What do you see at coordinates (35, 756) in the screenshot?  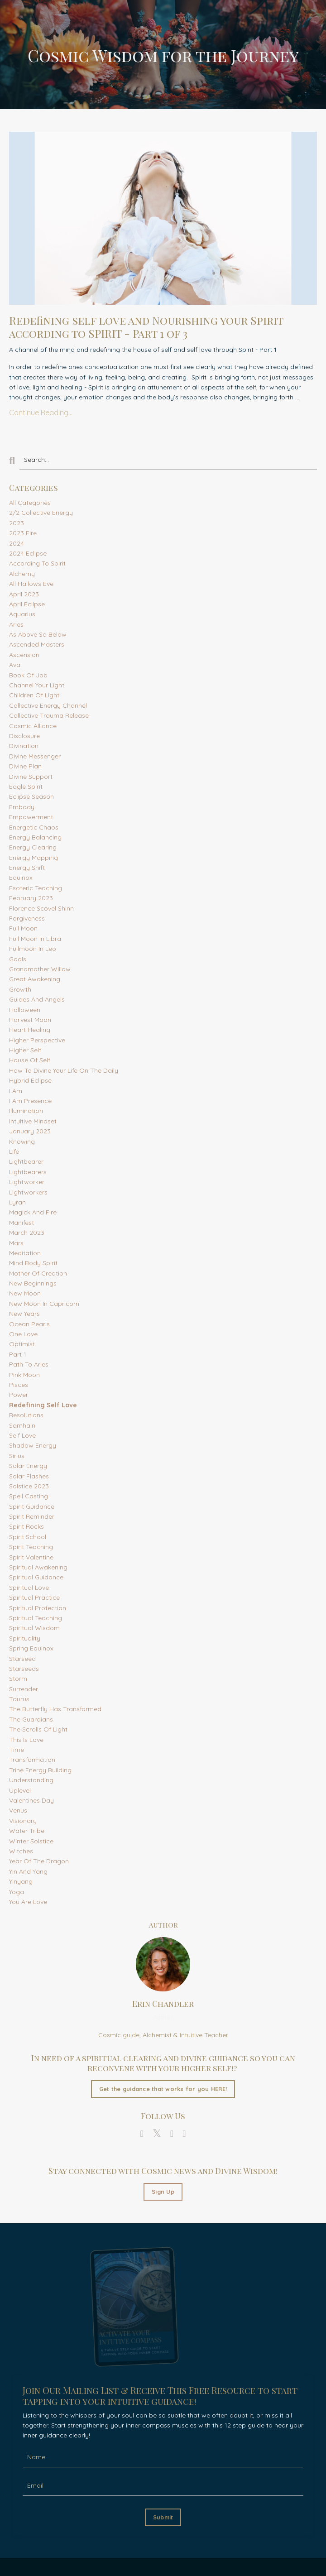 I see `divine messenger` at bounding box center [35, 756].